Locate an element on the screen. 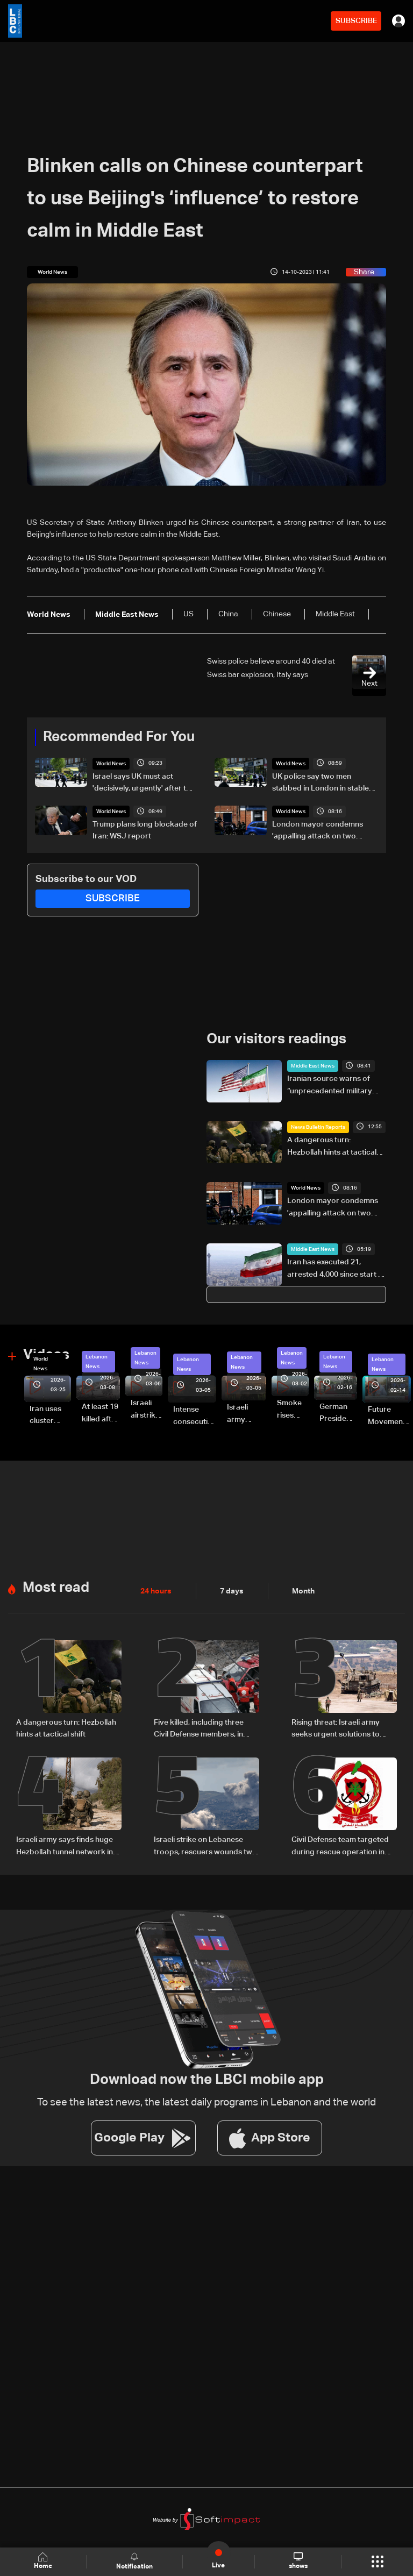 This screenshot has width=413, height=2576. German President Steinmeier meets Lebanon's President Aoun at Baabda Palace—Video is located at coordinates (338, 1413).